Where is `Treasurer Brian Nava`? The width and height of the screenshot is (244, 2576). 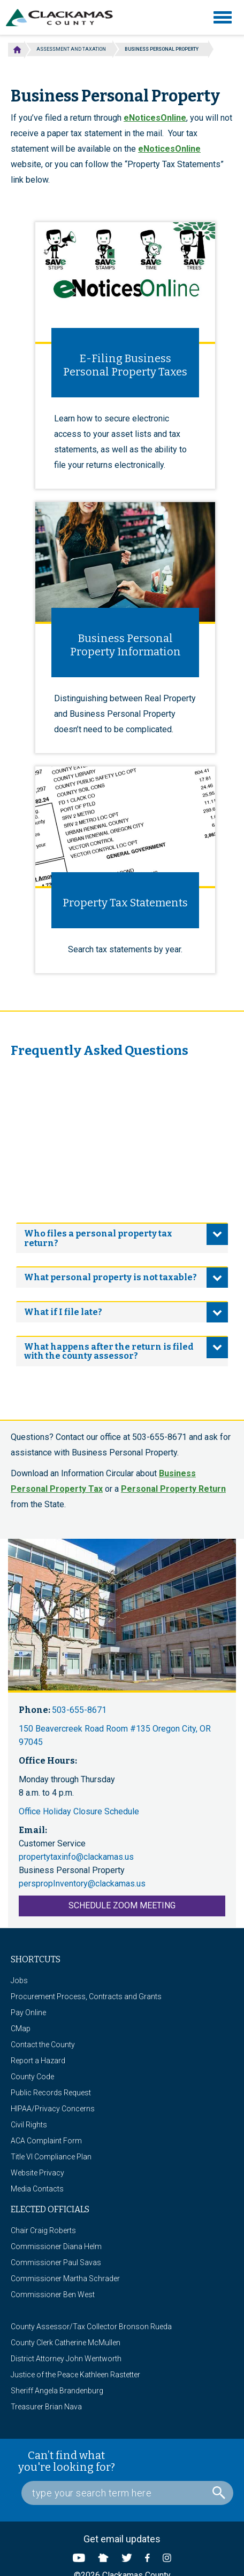 Treasurer Brian Nava is located at coordinates (46, 2406).